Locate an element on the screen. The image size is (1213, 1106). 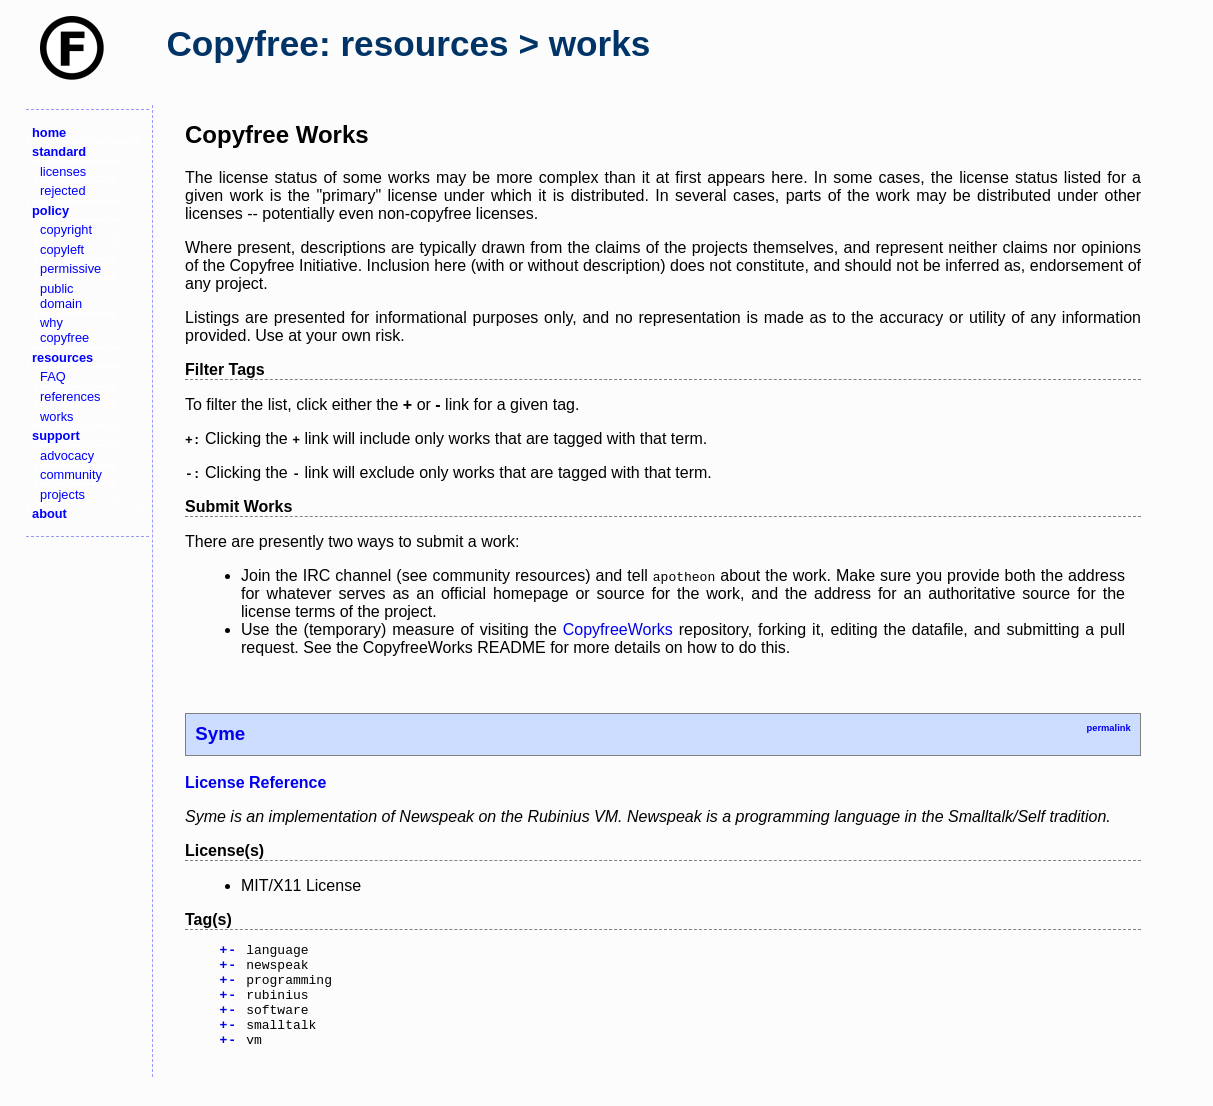
works is located at coordinates (56, 416).